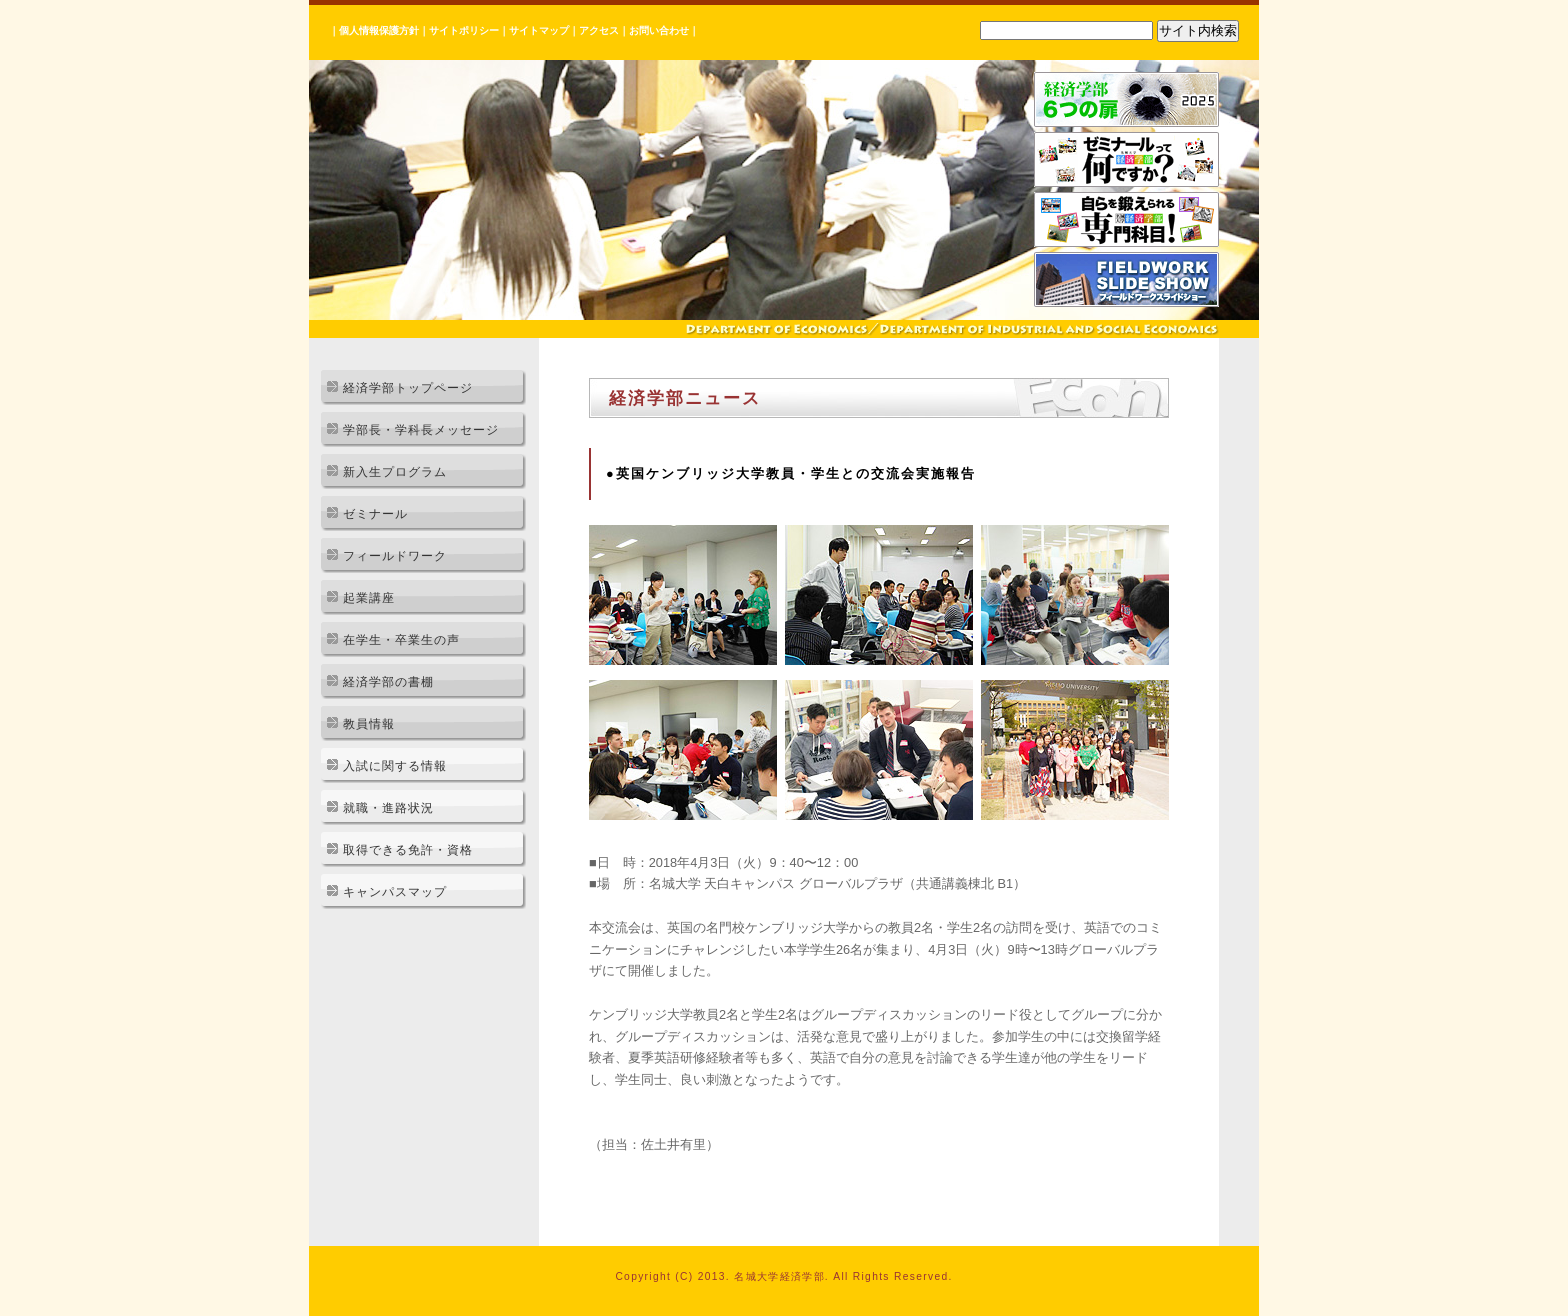 The image size is (1568, 1316). What do you see at coordinates (369, 724) in the screenshot?
I see `教員情報` at bounding box center [369, 724].